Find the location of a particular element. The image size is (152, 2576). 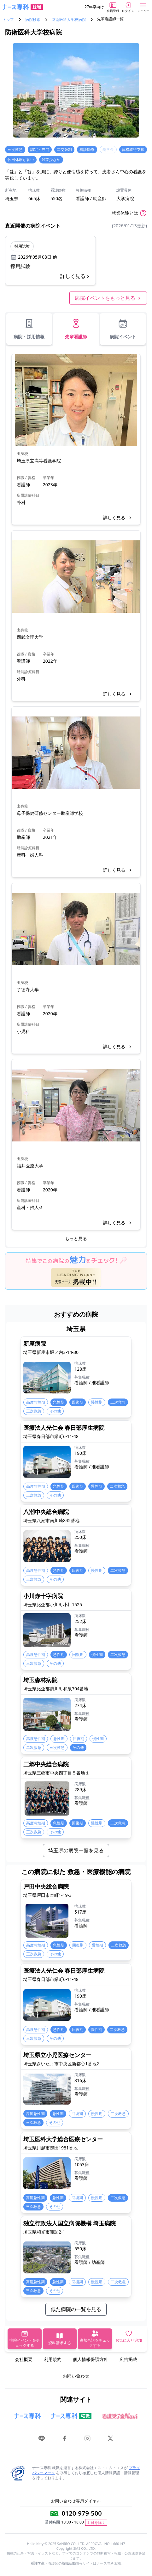

会社概要 is located at coordinates (23, 2359).